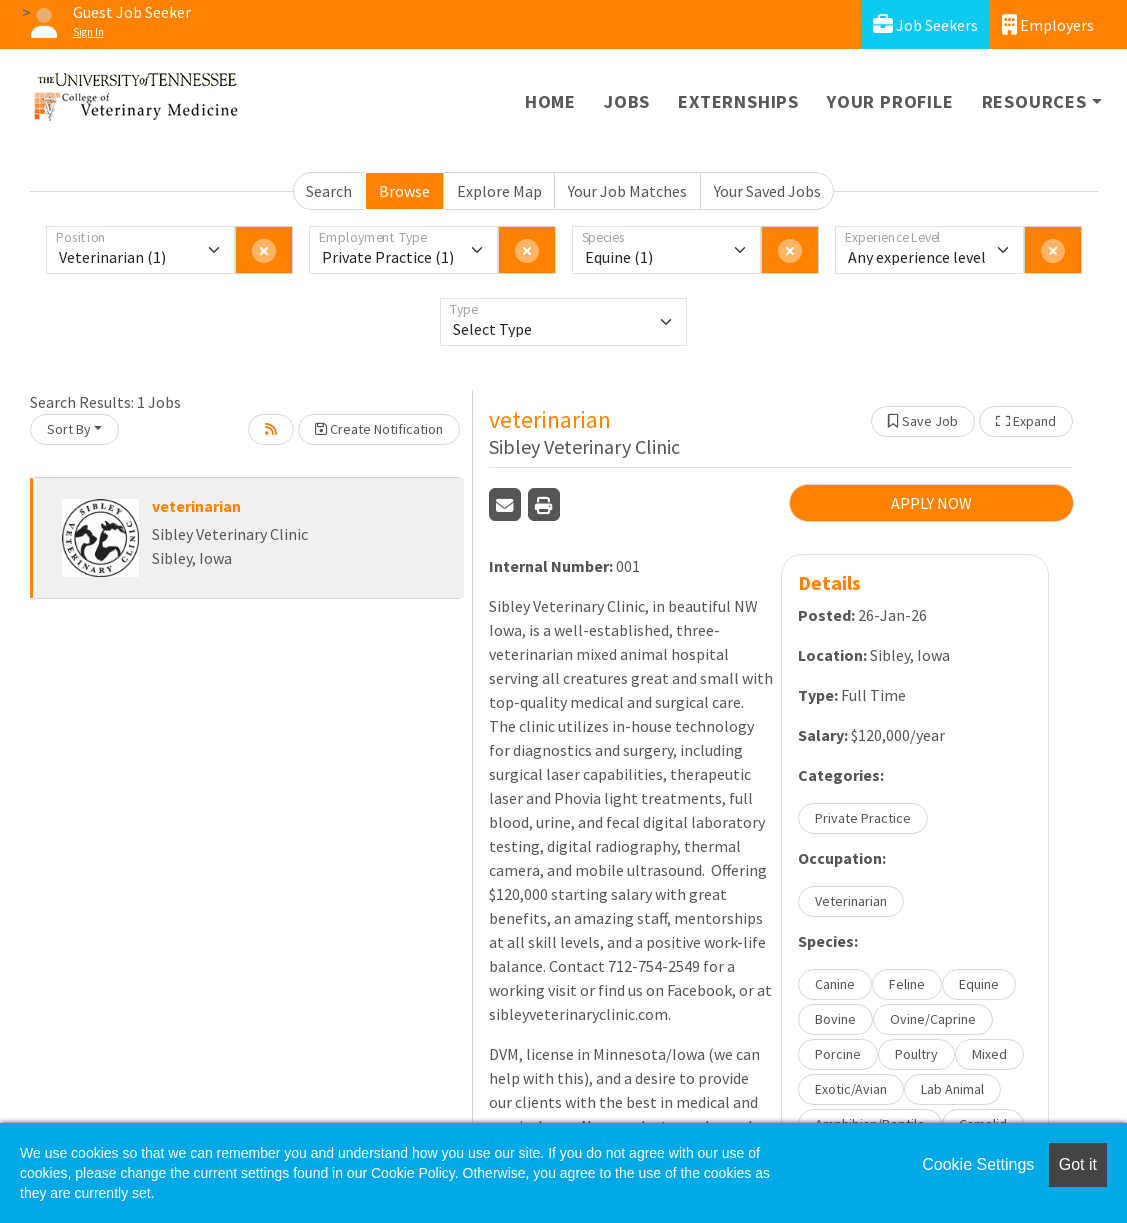 Image resolution: width=1127 pixels, height=1223 pixels. What do you see at coordinates (978, 1164) in the screenshot?
I see `Cookie Settings` at bounding box center [978, 1164].